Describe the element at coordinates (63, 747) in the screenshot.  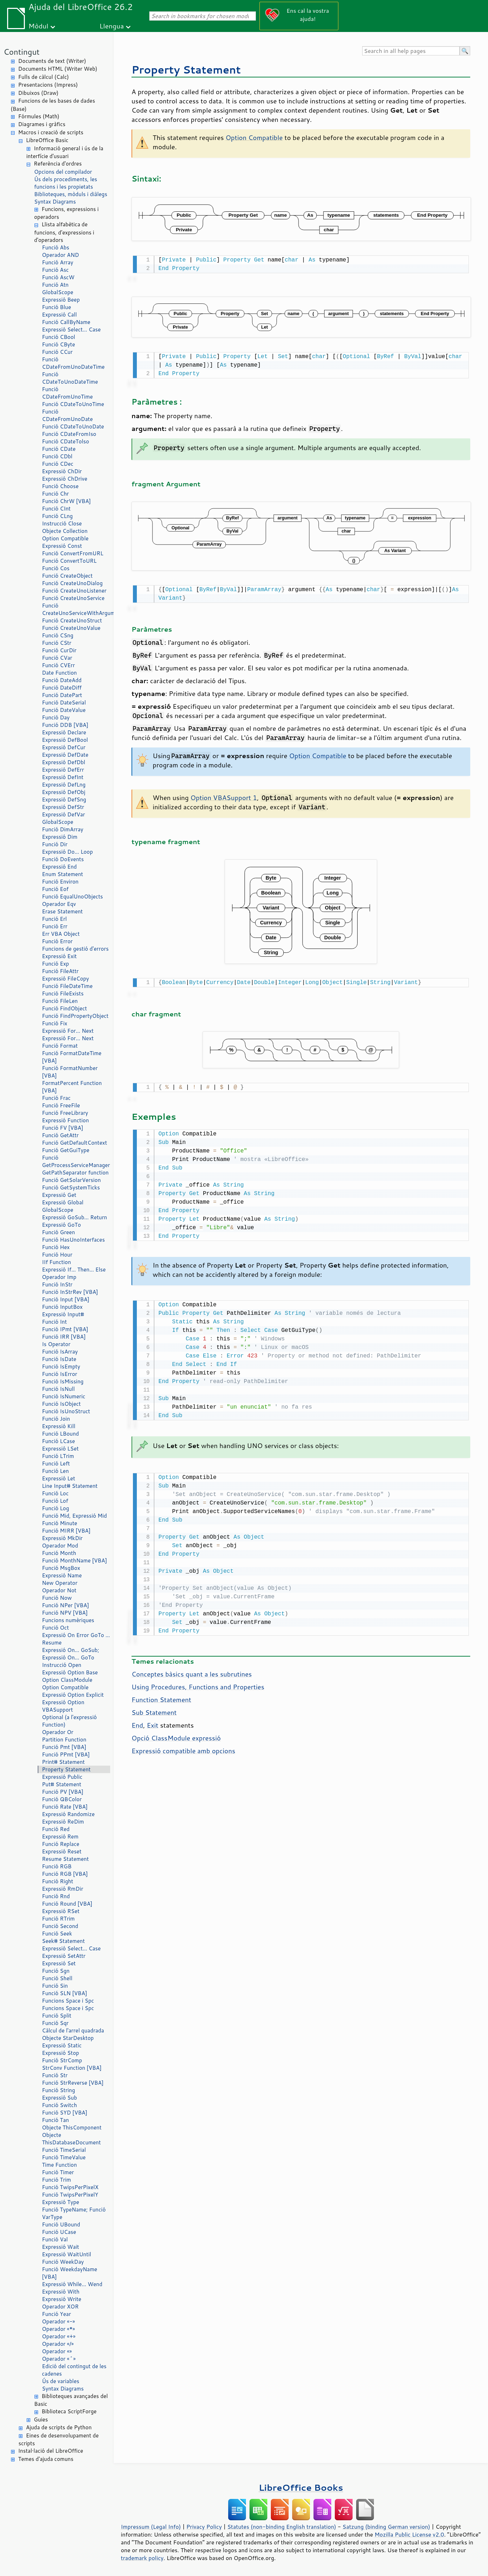
I see `Expressió DefCur` at that location.